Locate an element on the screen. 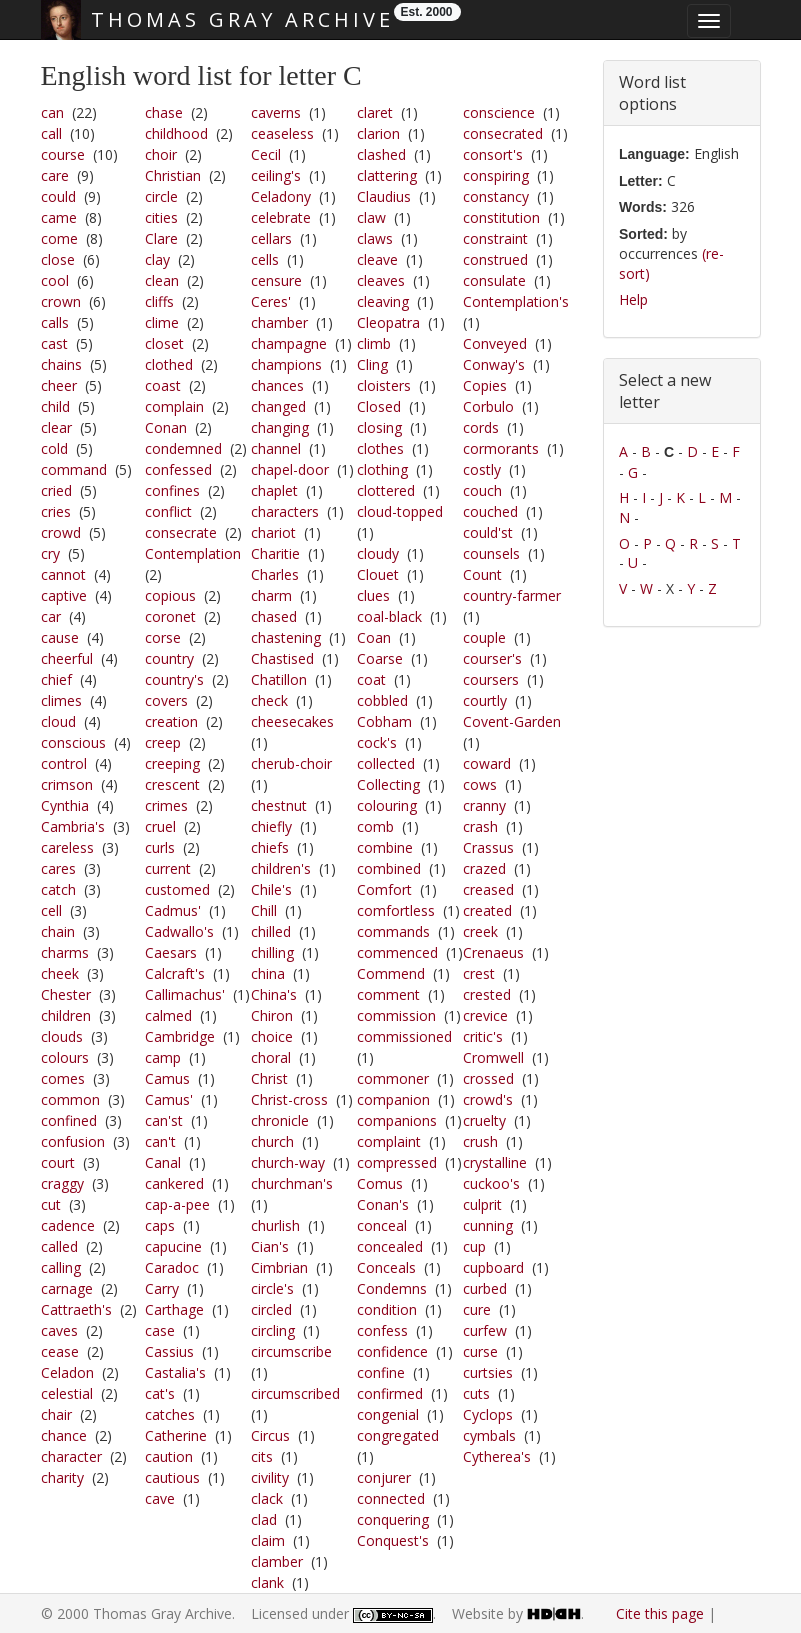 This screenshot has width=801, height=1633. Conquest's is located at coordinates (393, 1540).